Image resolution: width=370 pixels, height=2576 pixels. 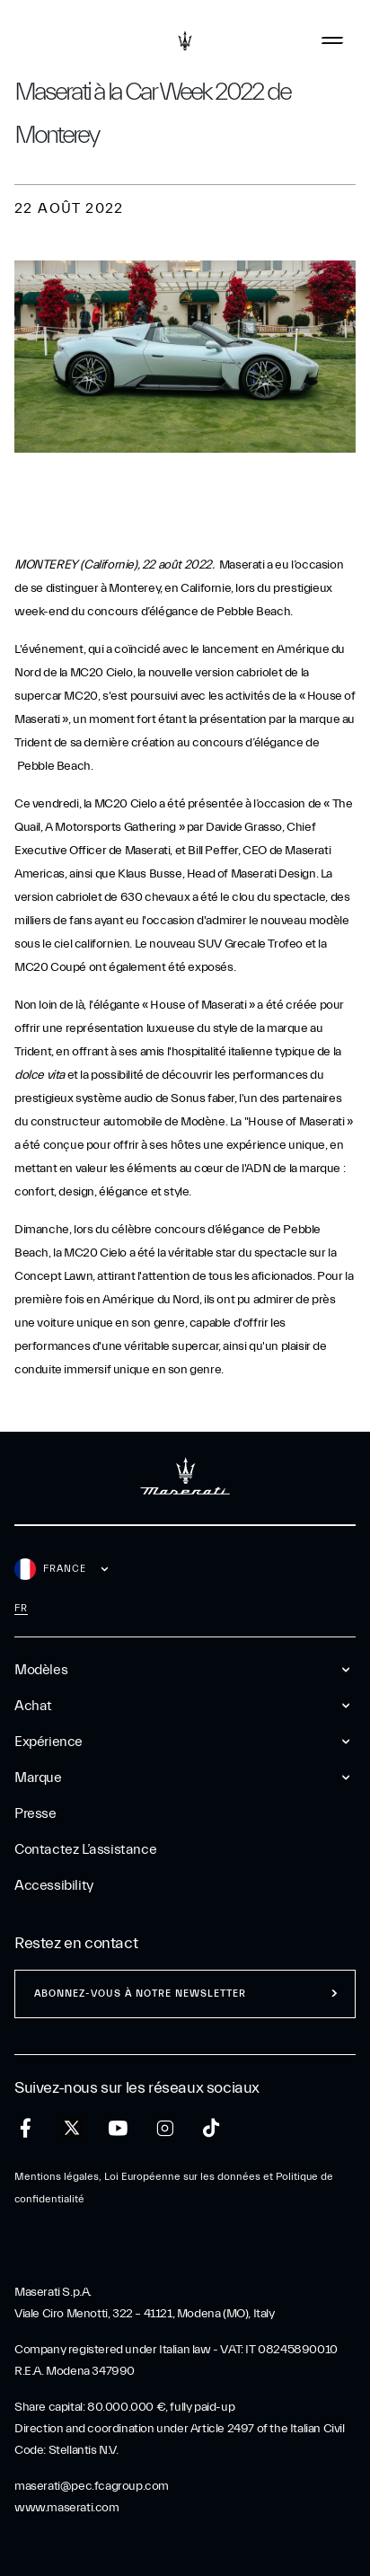 What do you see at coordinates (53, 1885) in the screenshot?
I see `Accessibility` at bounding box center [53, 1885].